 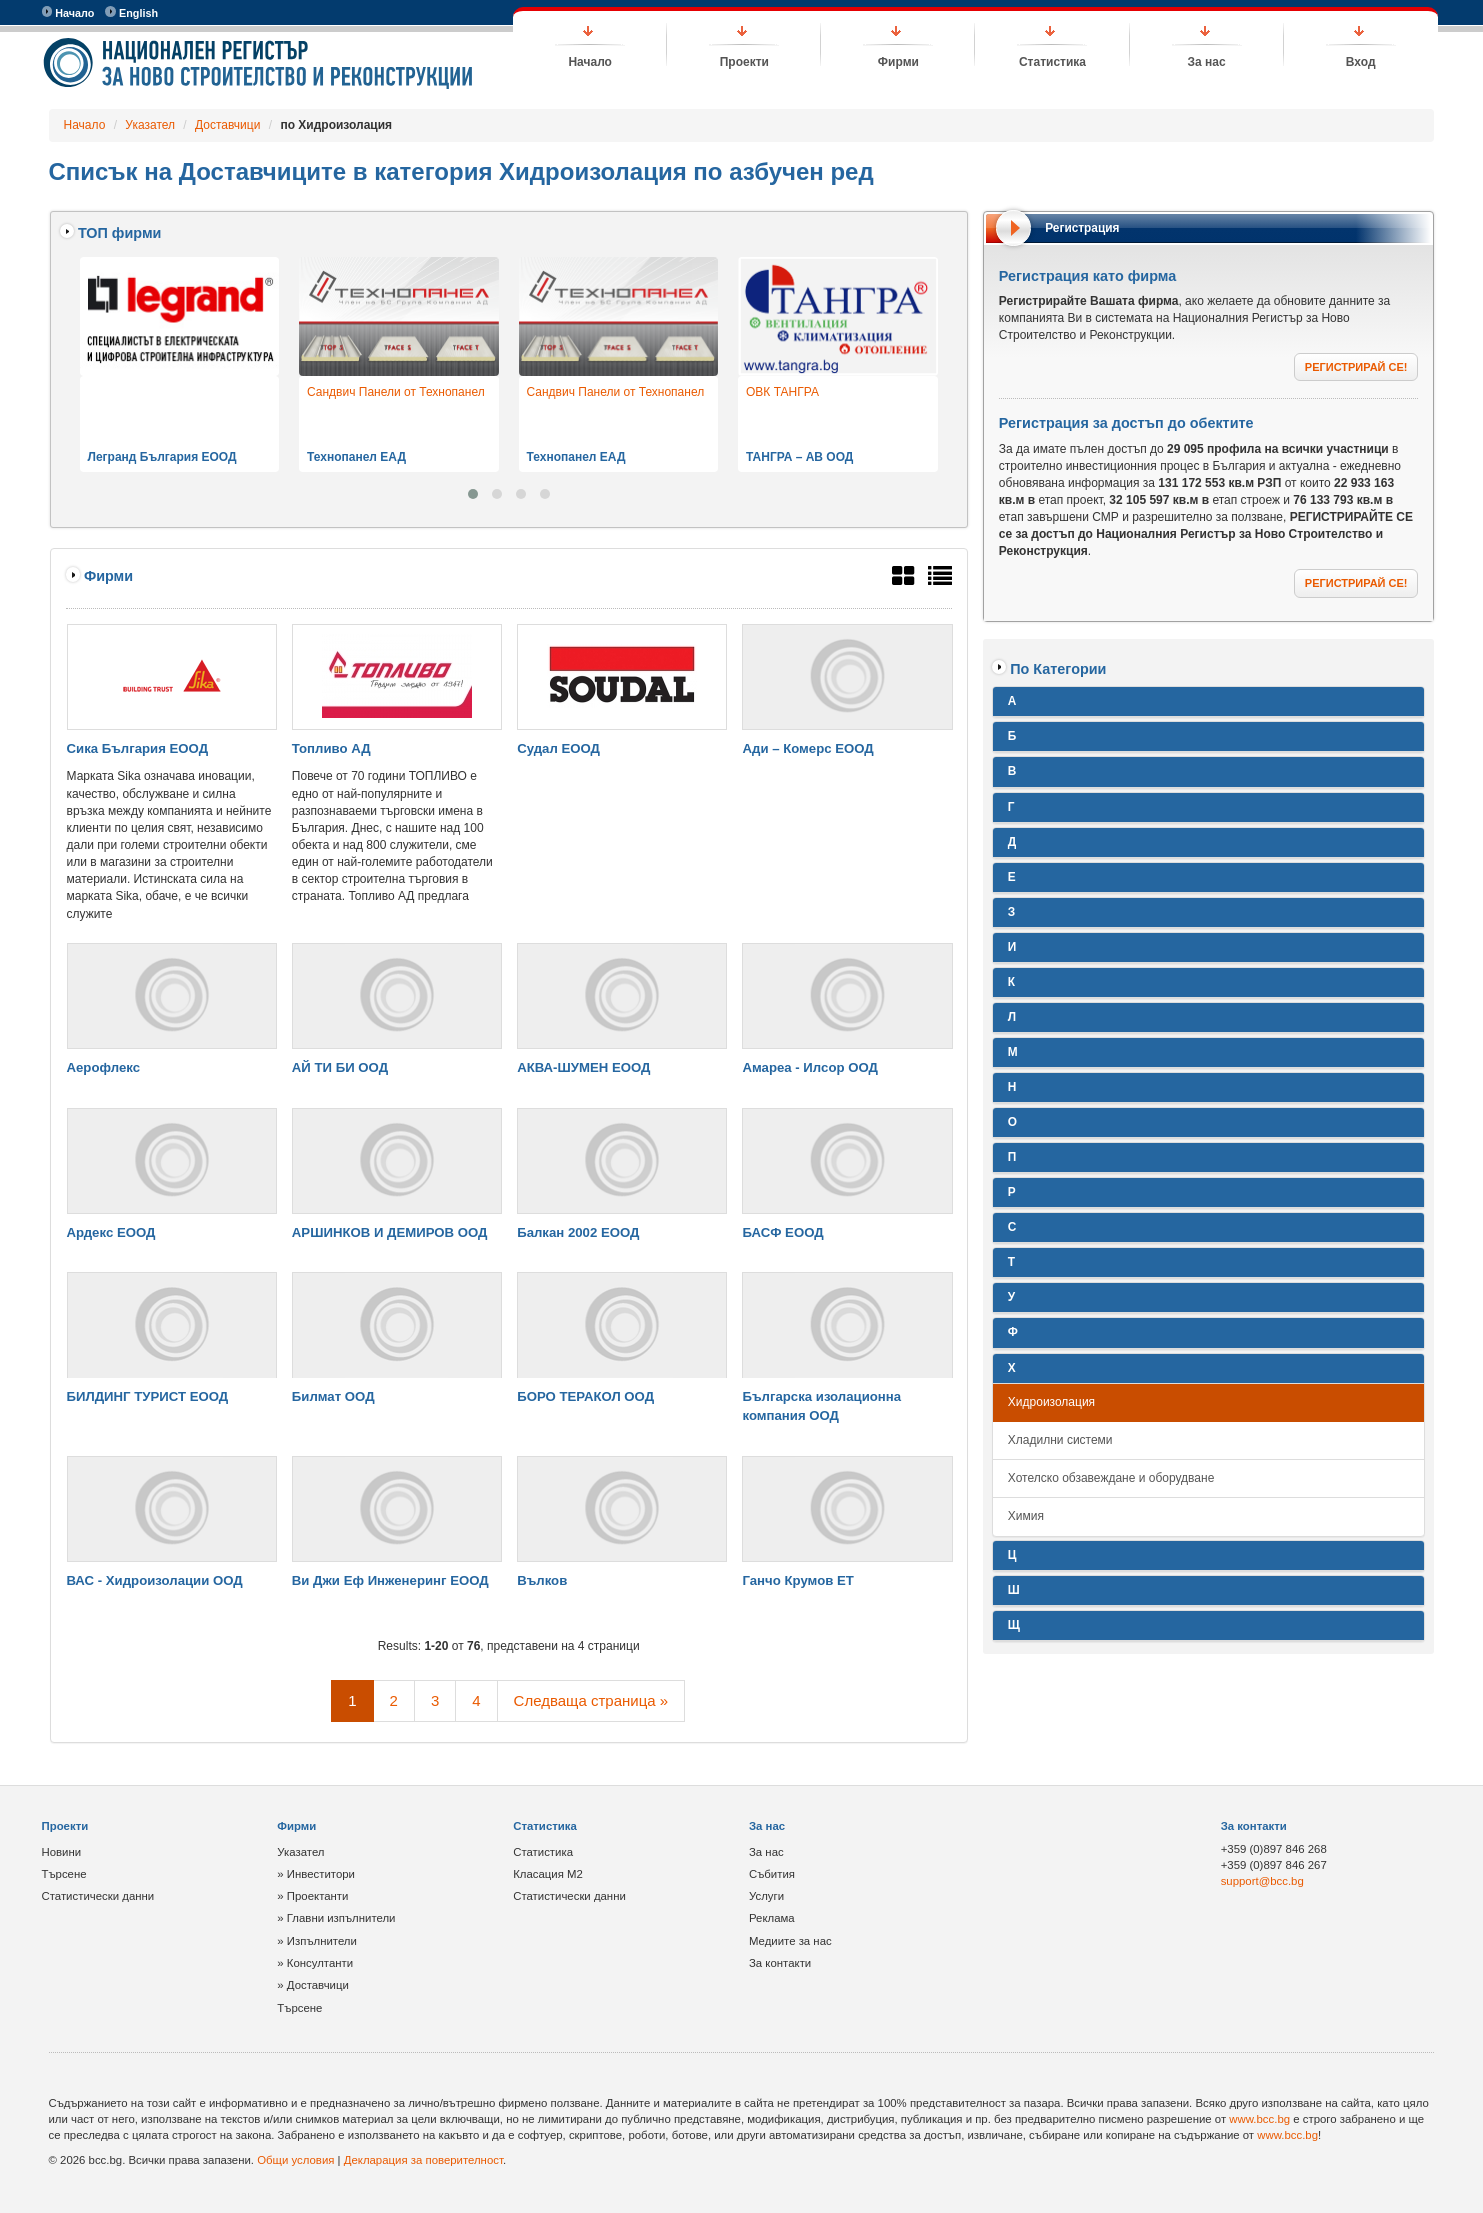 I want to click on » Главни изпълнители, so click(x=336, y=1918).